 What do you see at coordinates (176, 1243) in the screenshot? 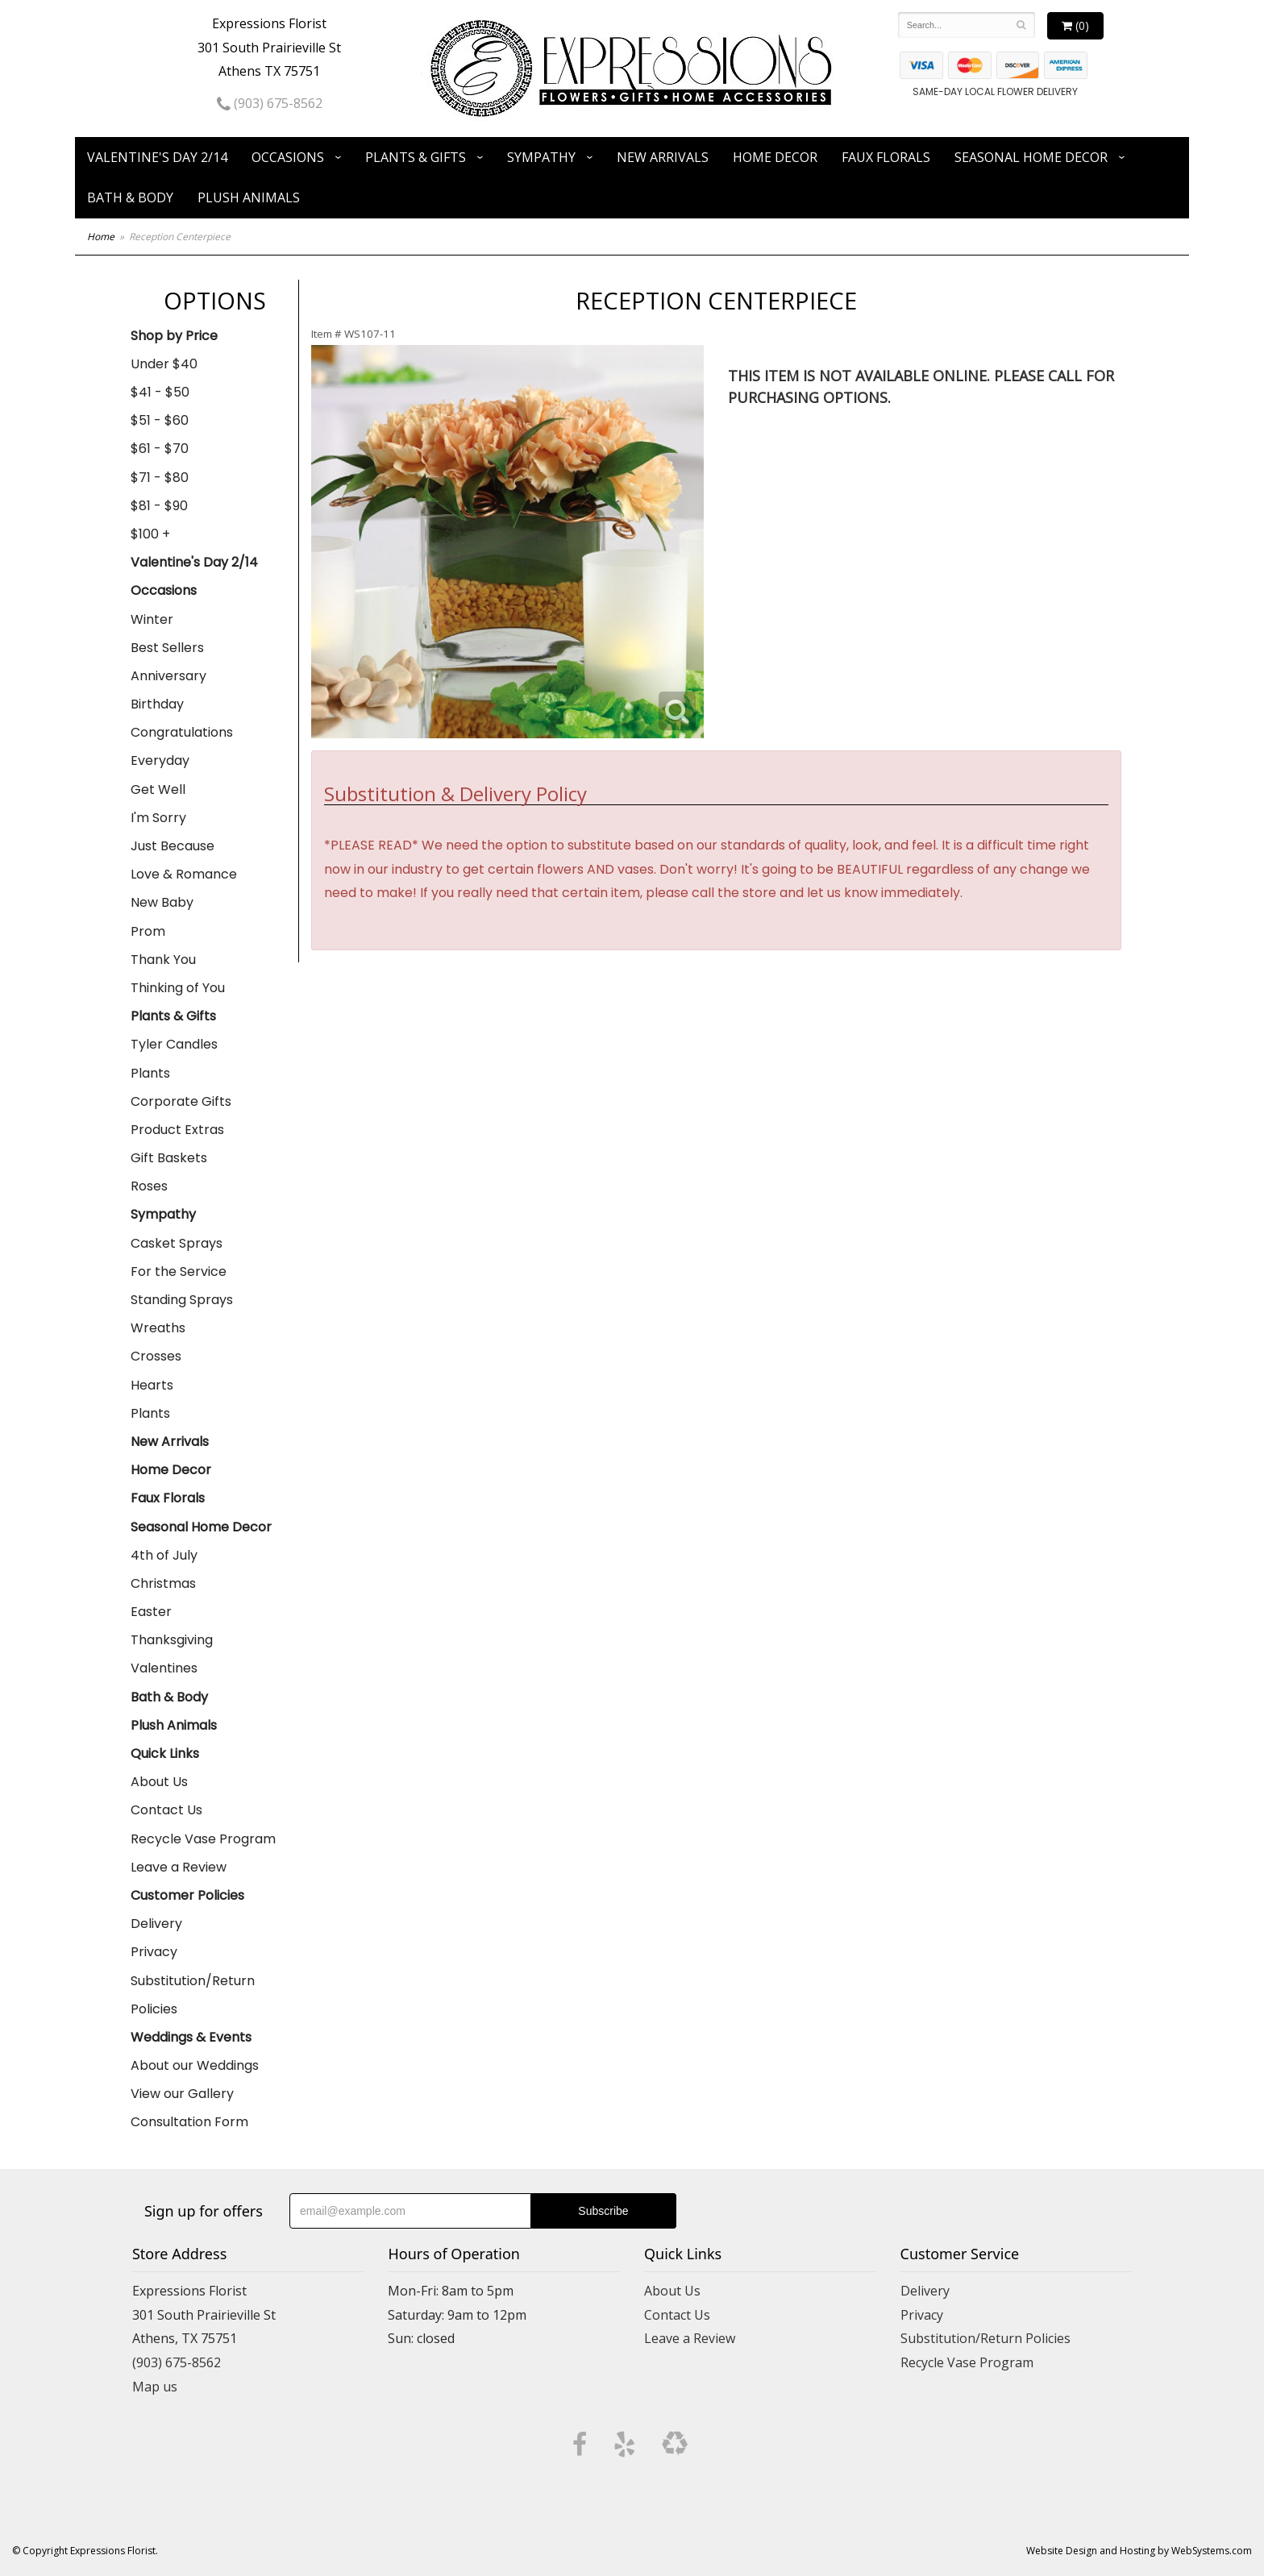
I see `Casket Sprays` at bounding box center [176, 1243].